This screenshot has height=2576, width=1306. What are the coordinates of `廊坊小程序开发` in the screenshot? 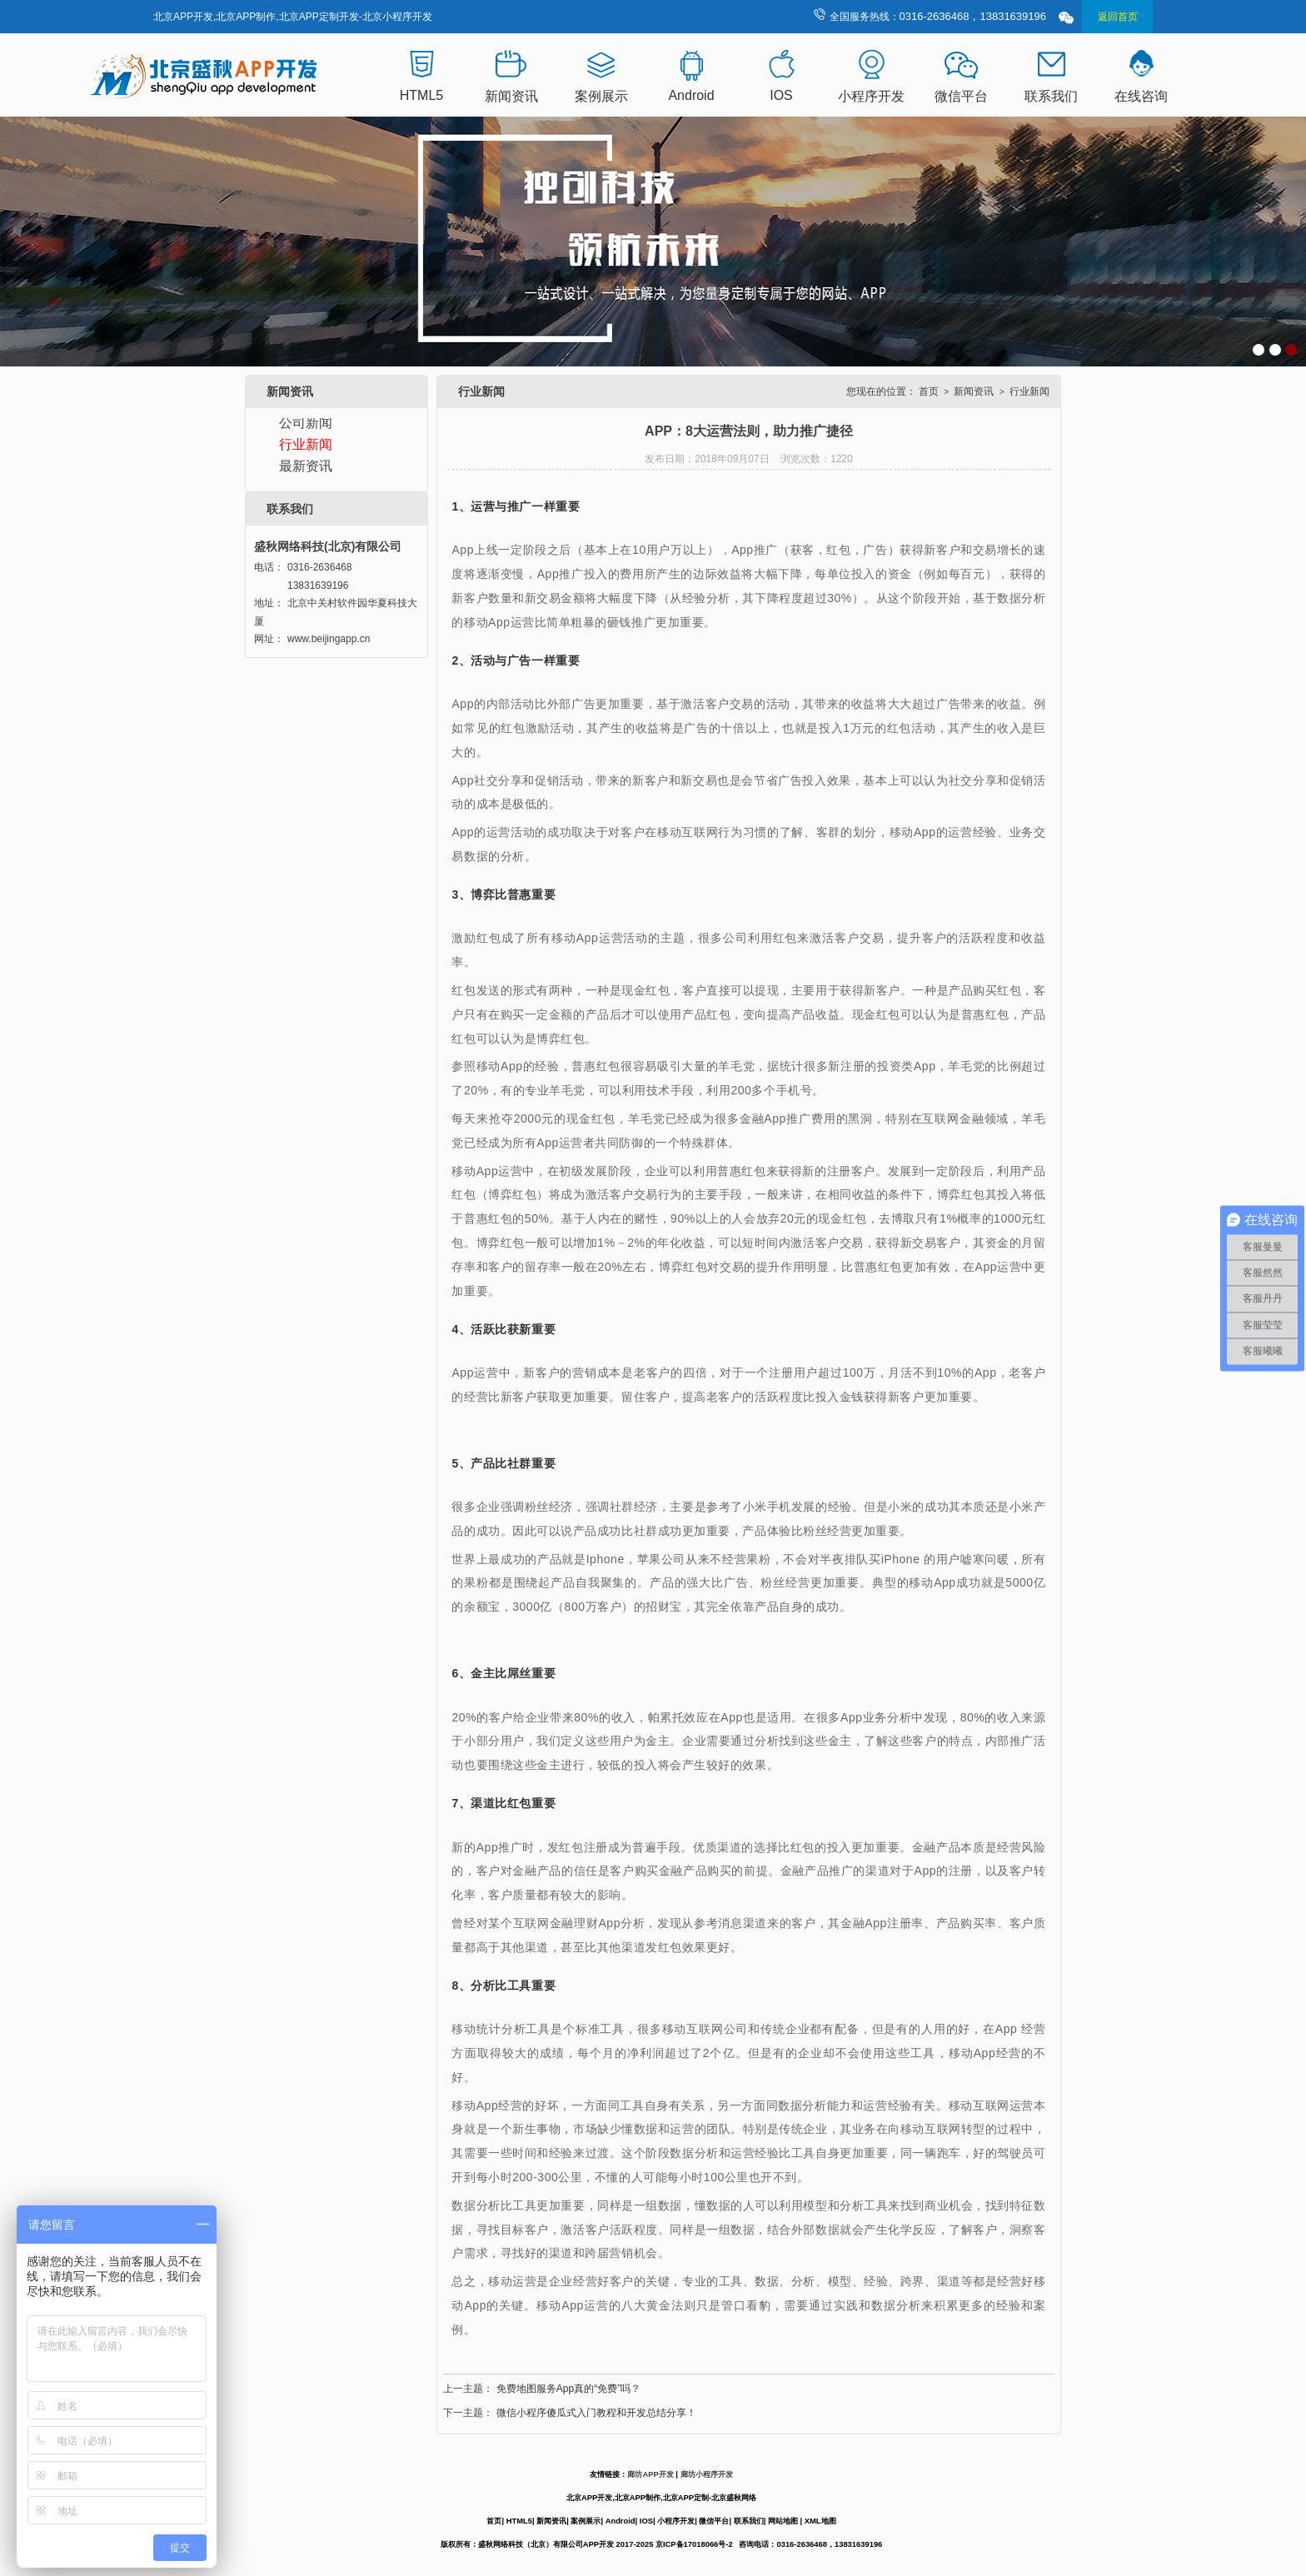 It's located at (706, 2474).